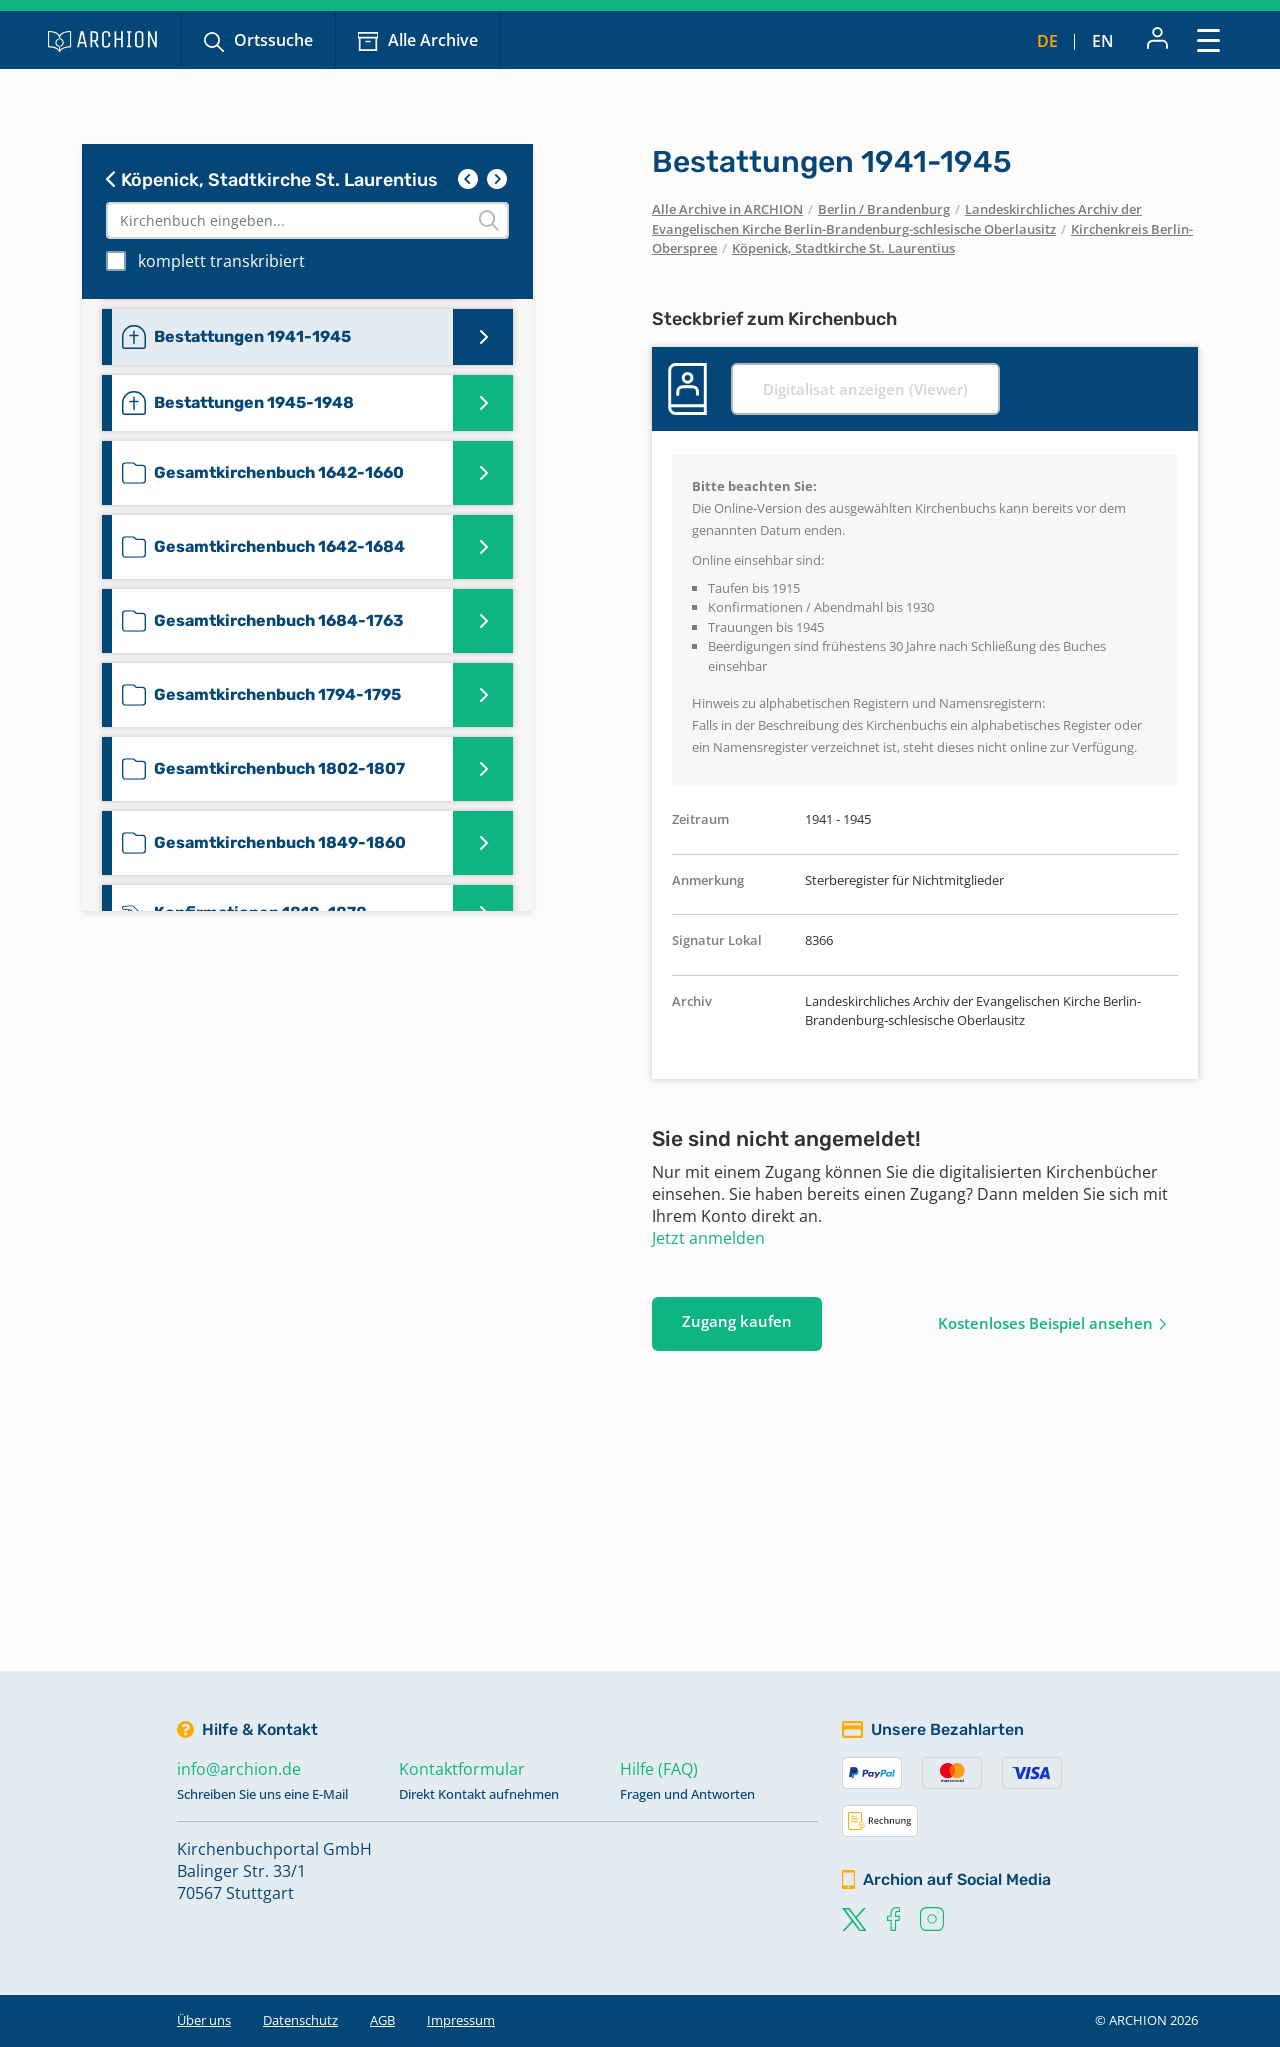  I want to click on de, so click(1047, 41).